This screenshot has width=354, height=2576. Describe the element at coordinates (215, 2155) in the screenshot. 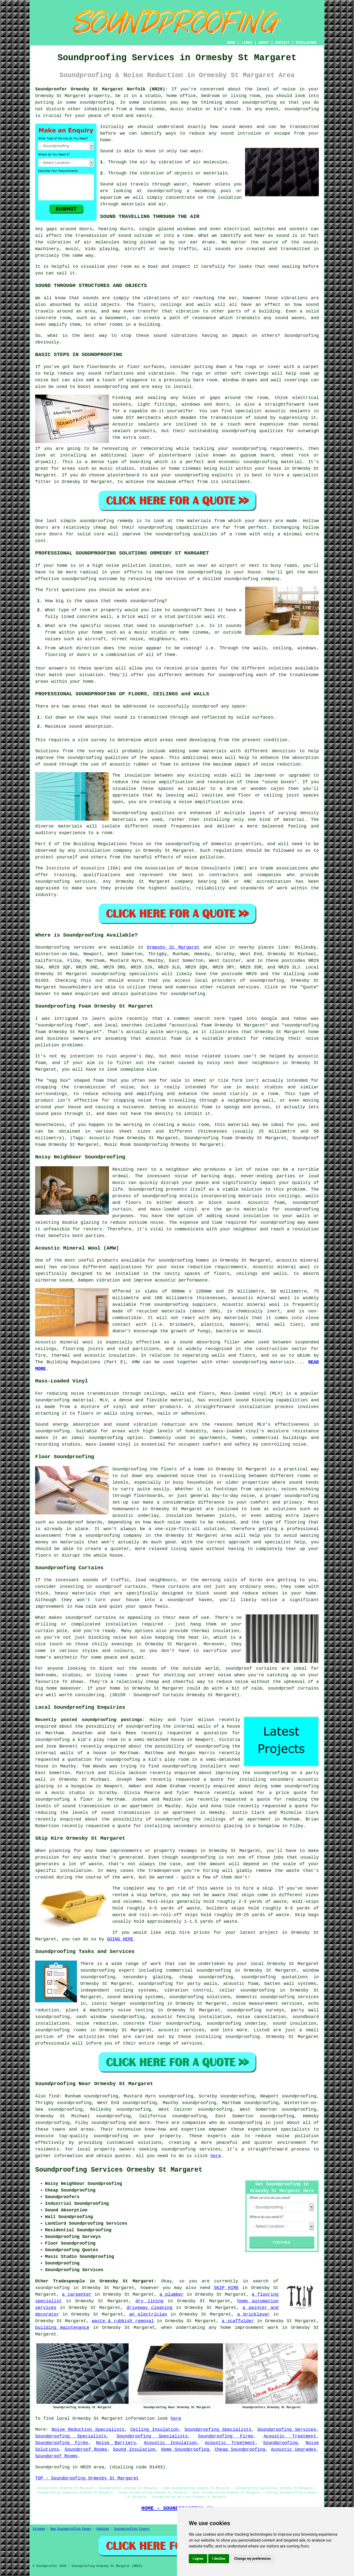

I see `here` at that location.